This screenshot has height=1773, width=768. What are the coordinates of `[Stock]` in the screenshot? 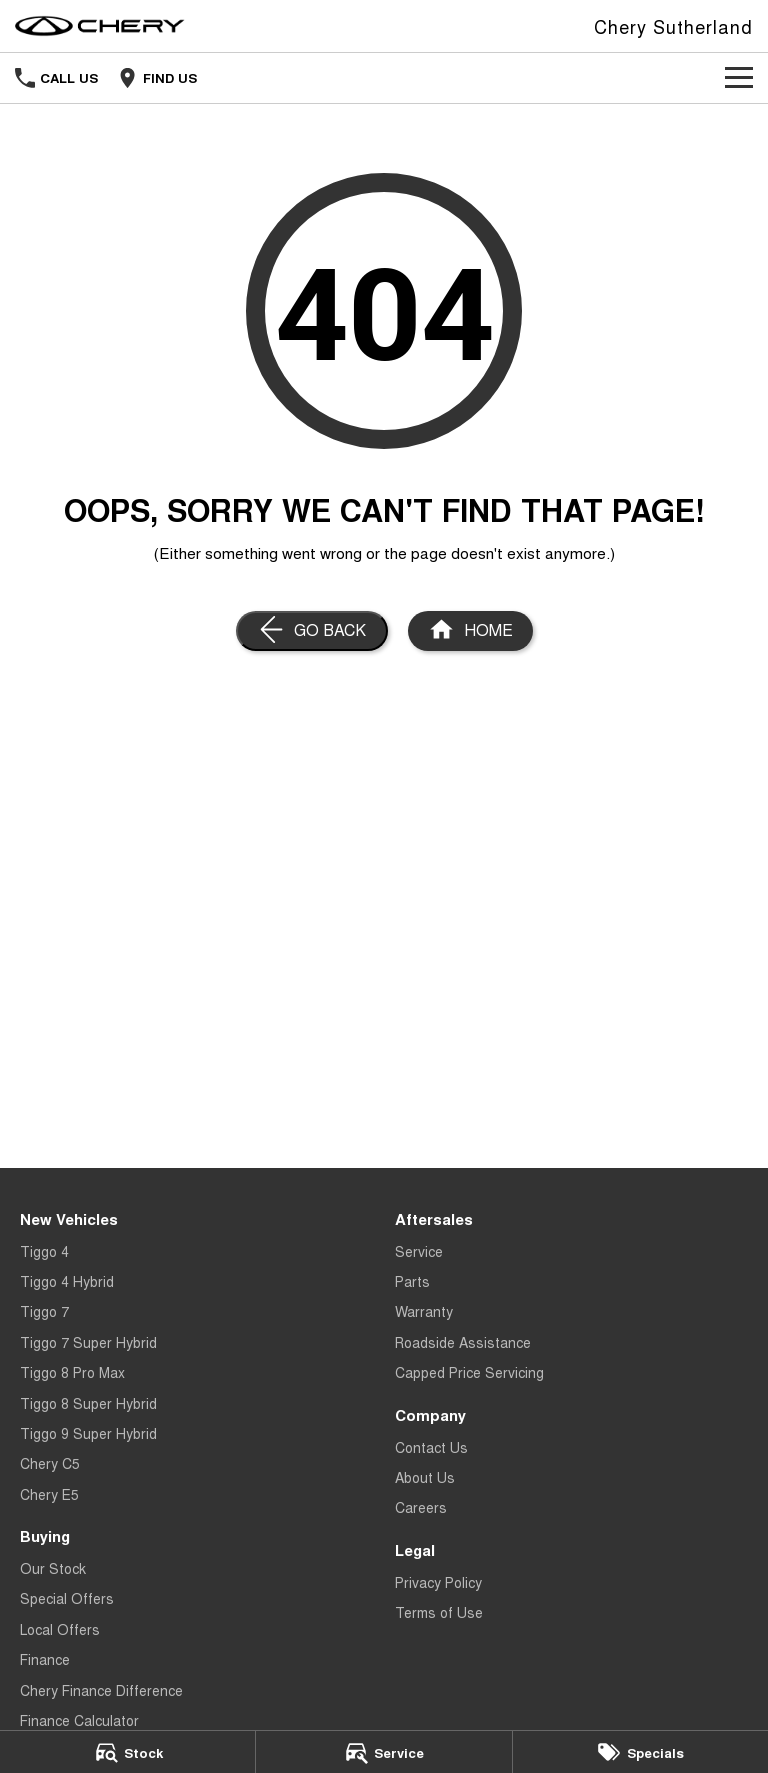 It's located at (127, 1752).